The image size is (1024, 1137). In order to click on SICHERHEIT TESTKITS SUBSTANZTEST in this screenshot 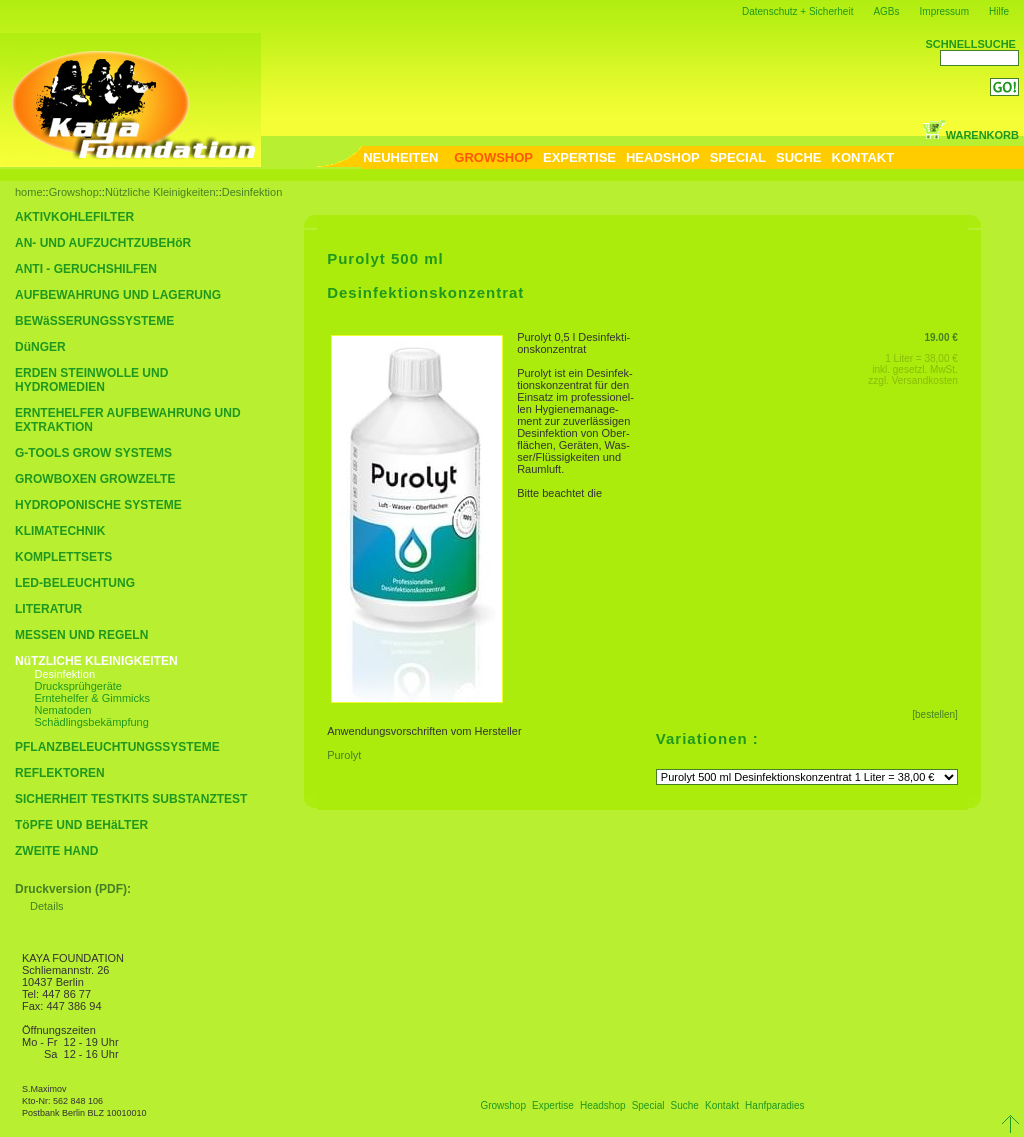, I will do `click(131, 799)`.